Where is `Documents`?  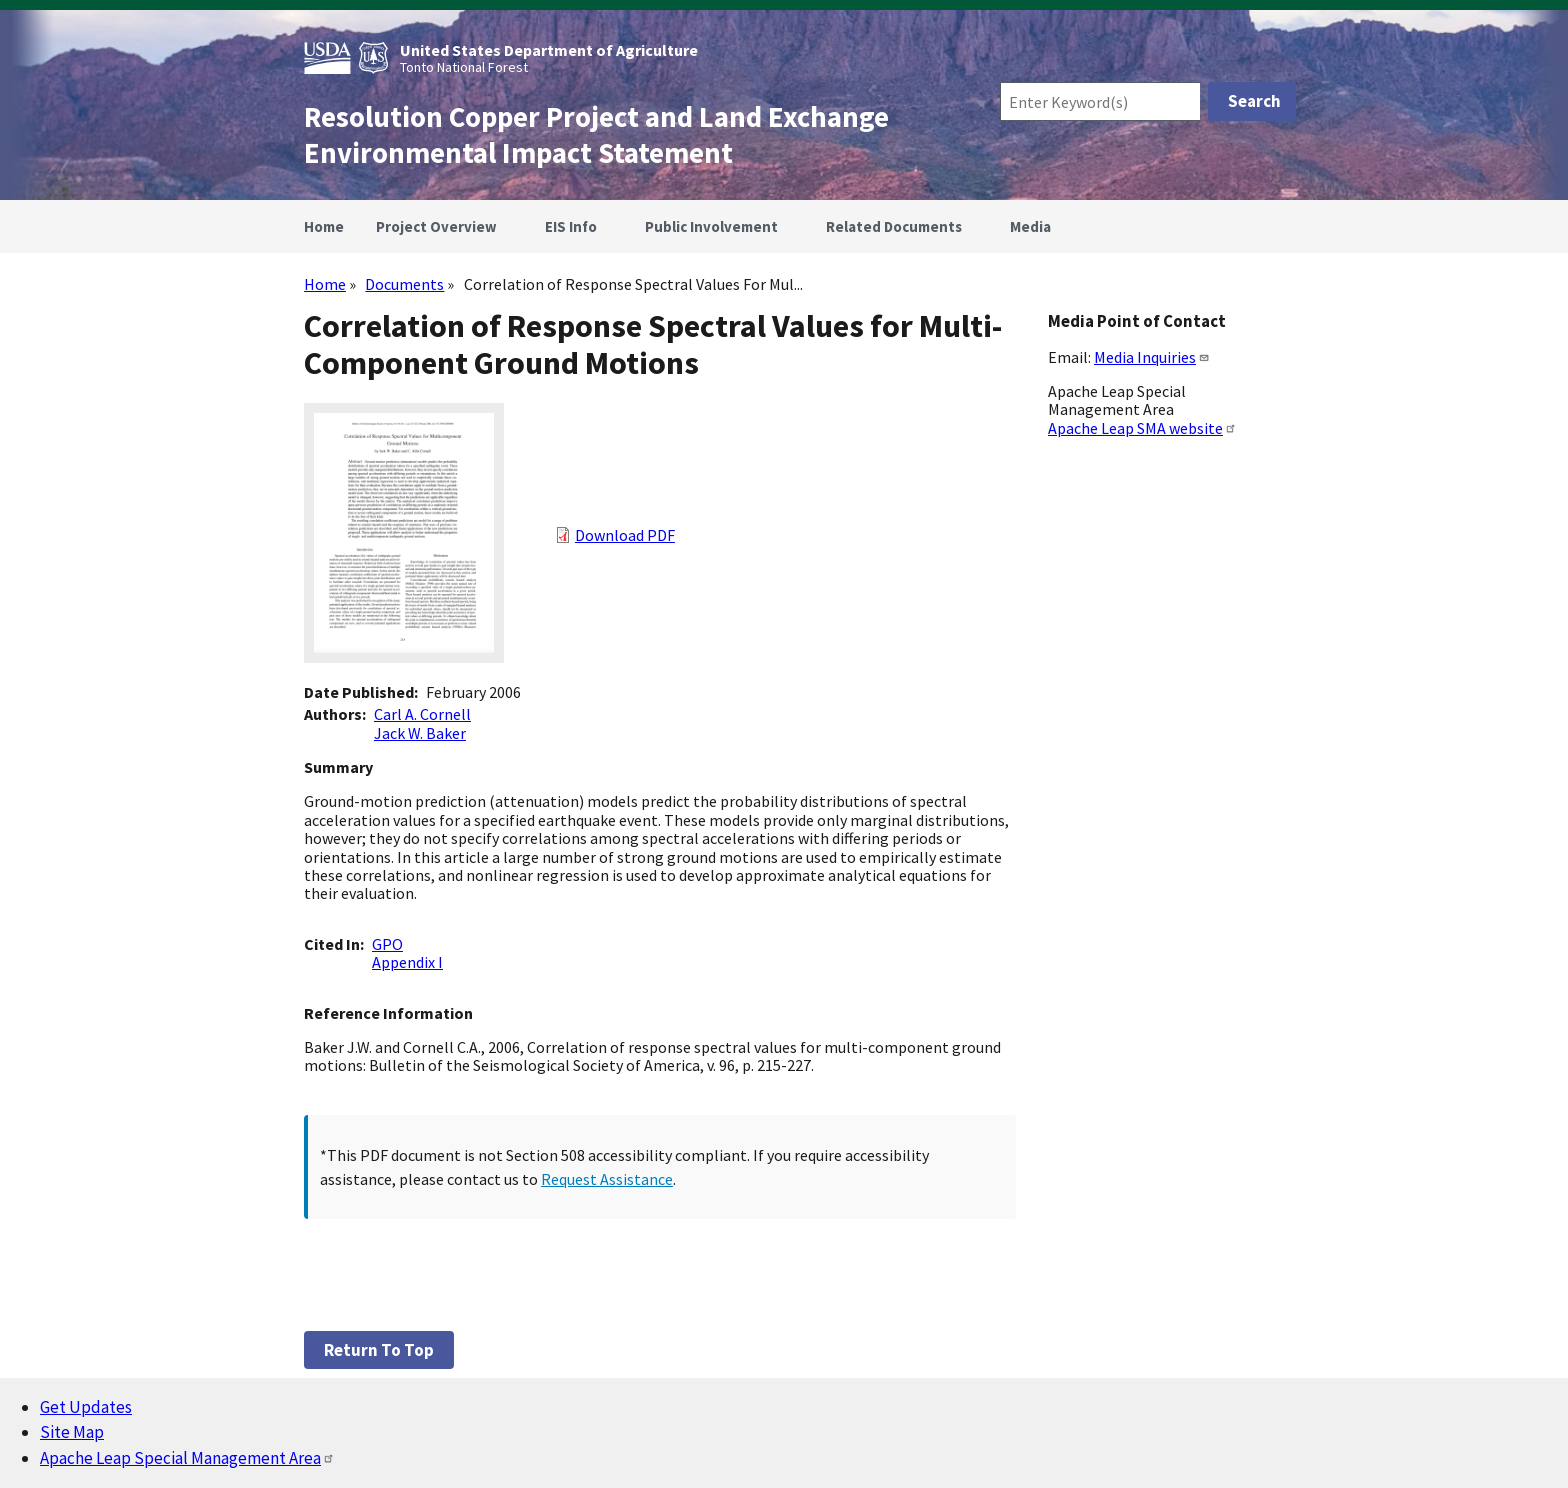 Documents is located at coordinates (404, 284).